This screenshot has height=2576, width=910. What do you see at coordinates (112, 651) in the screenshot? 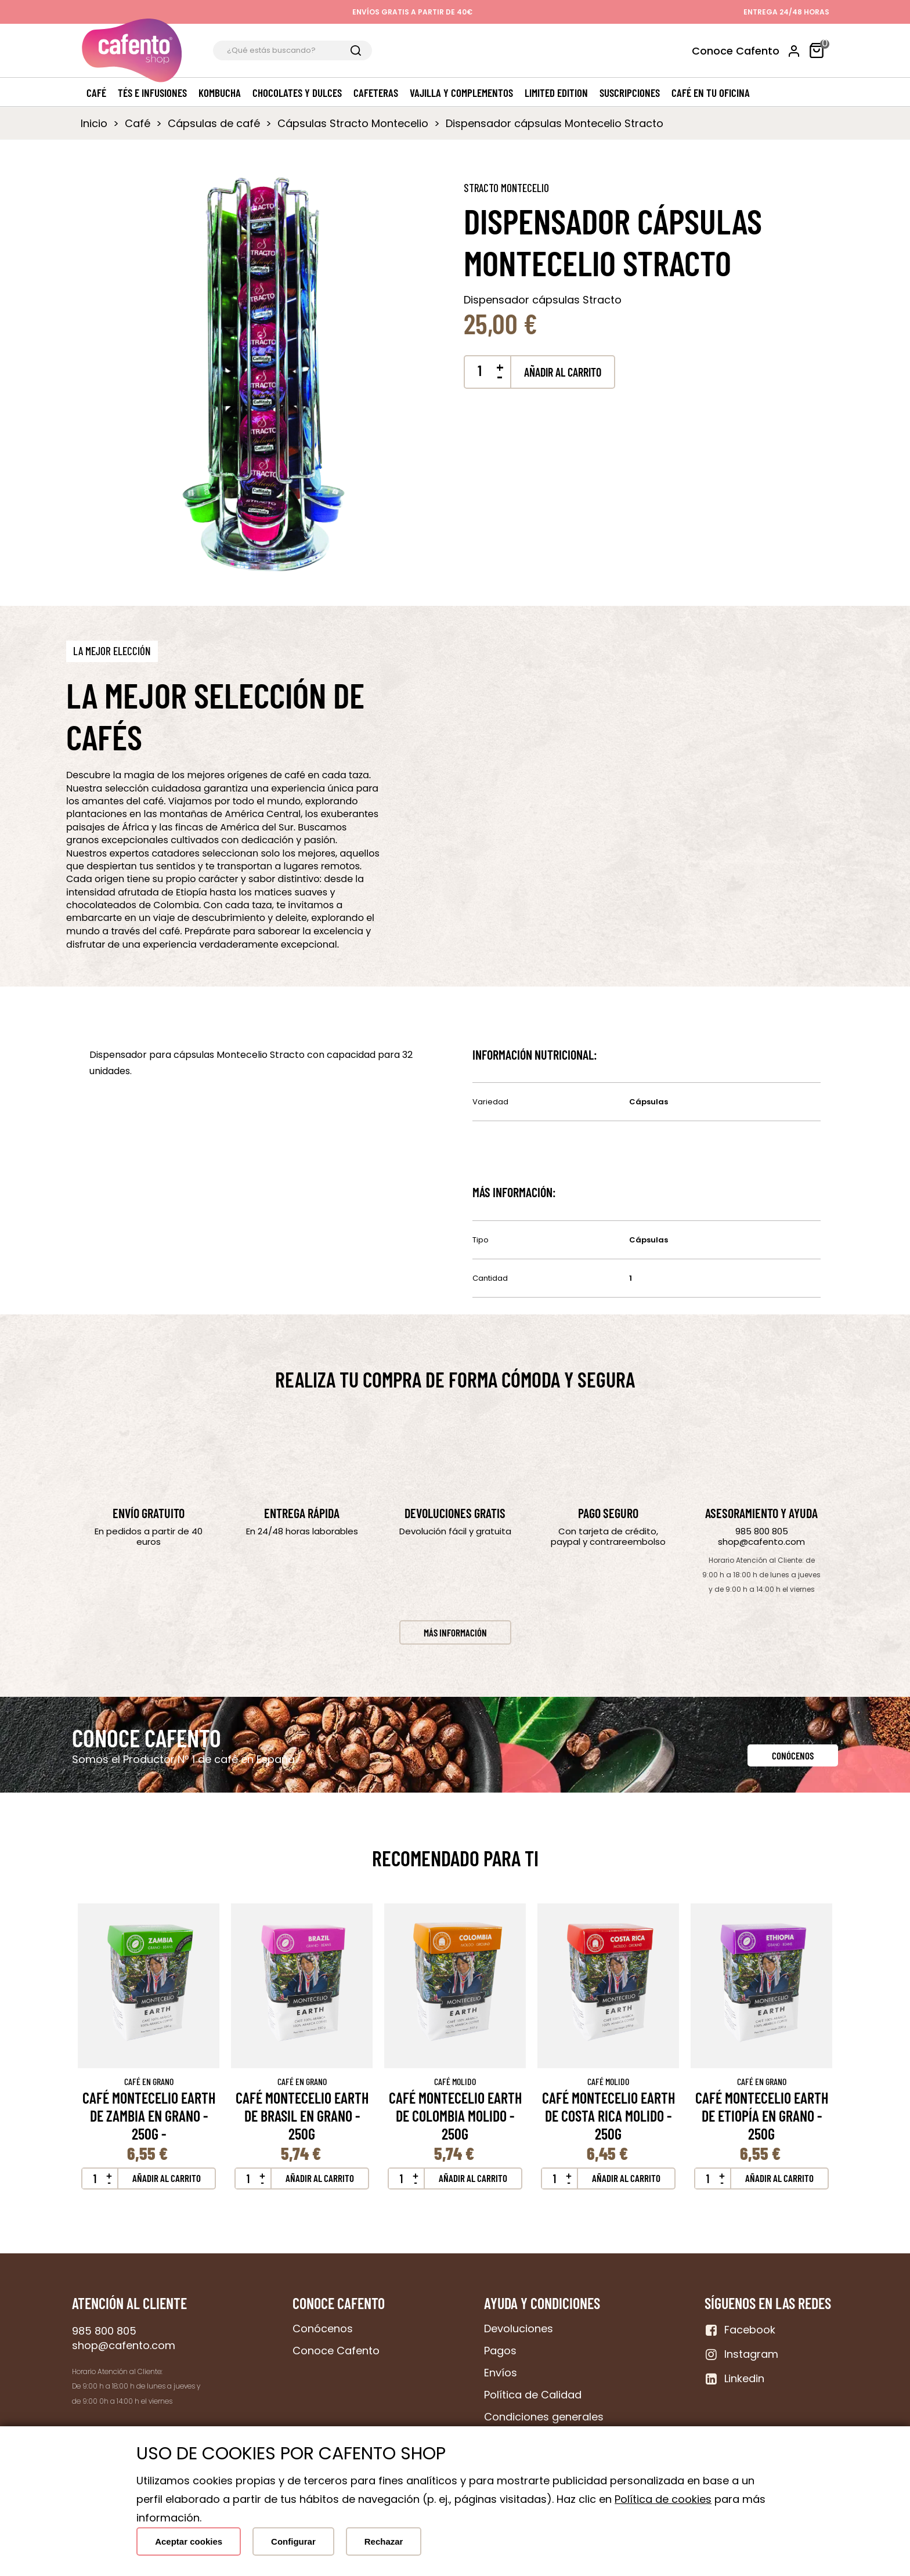
I see `[button]` at bounding box center [112, 651].